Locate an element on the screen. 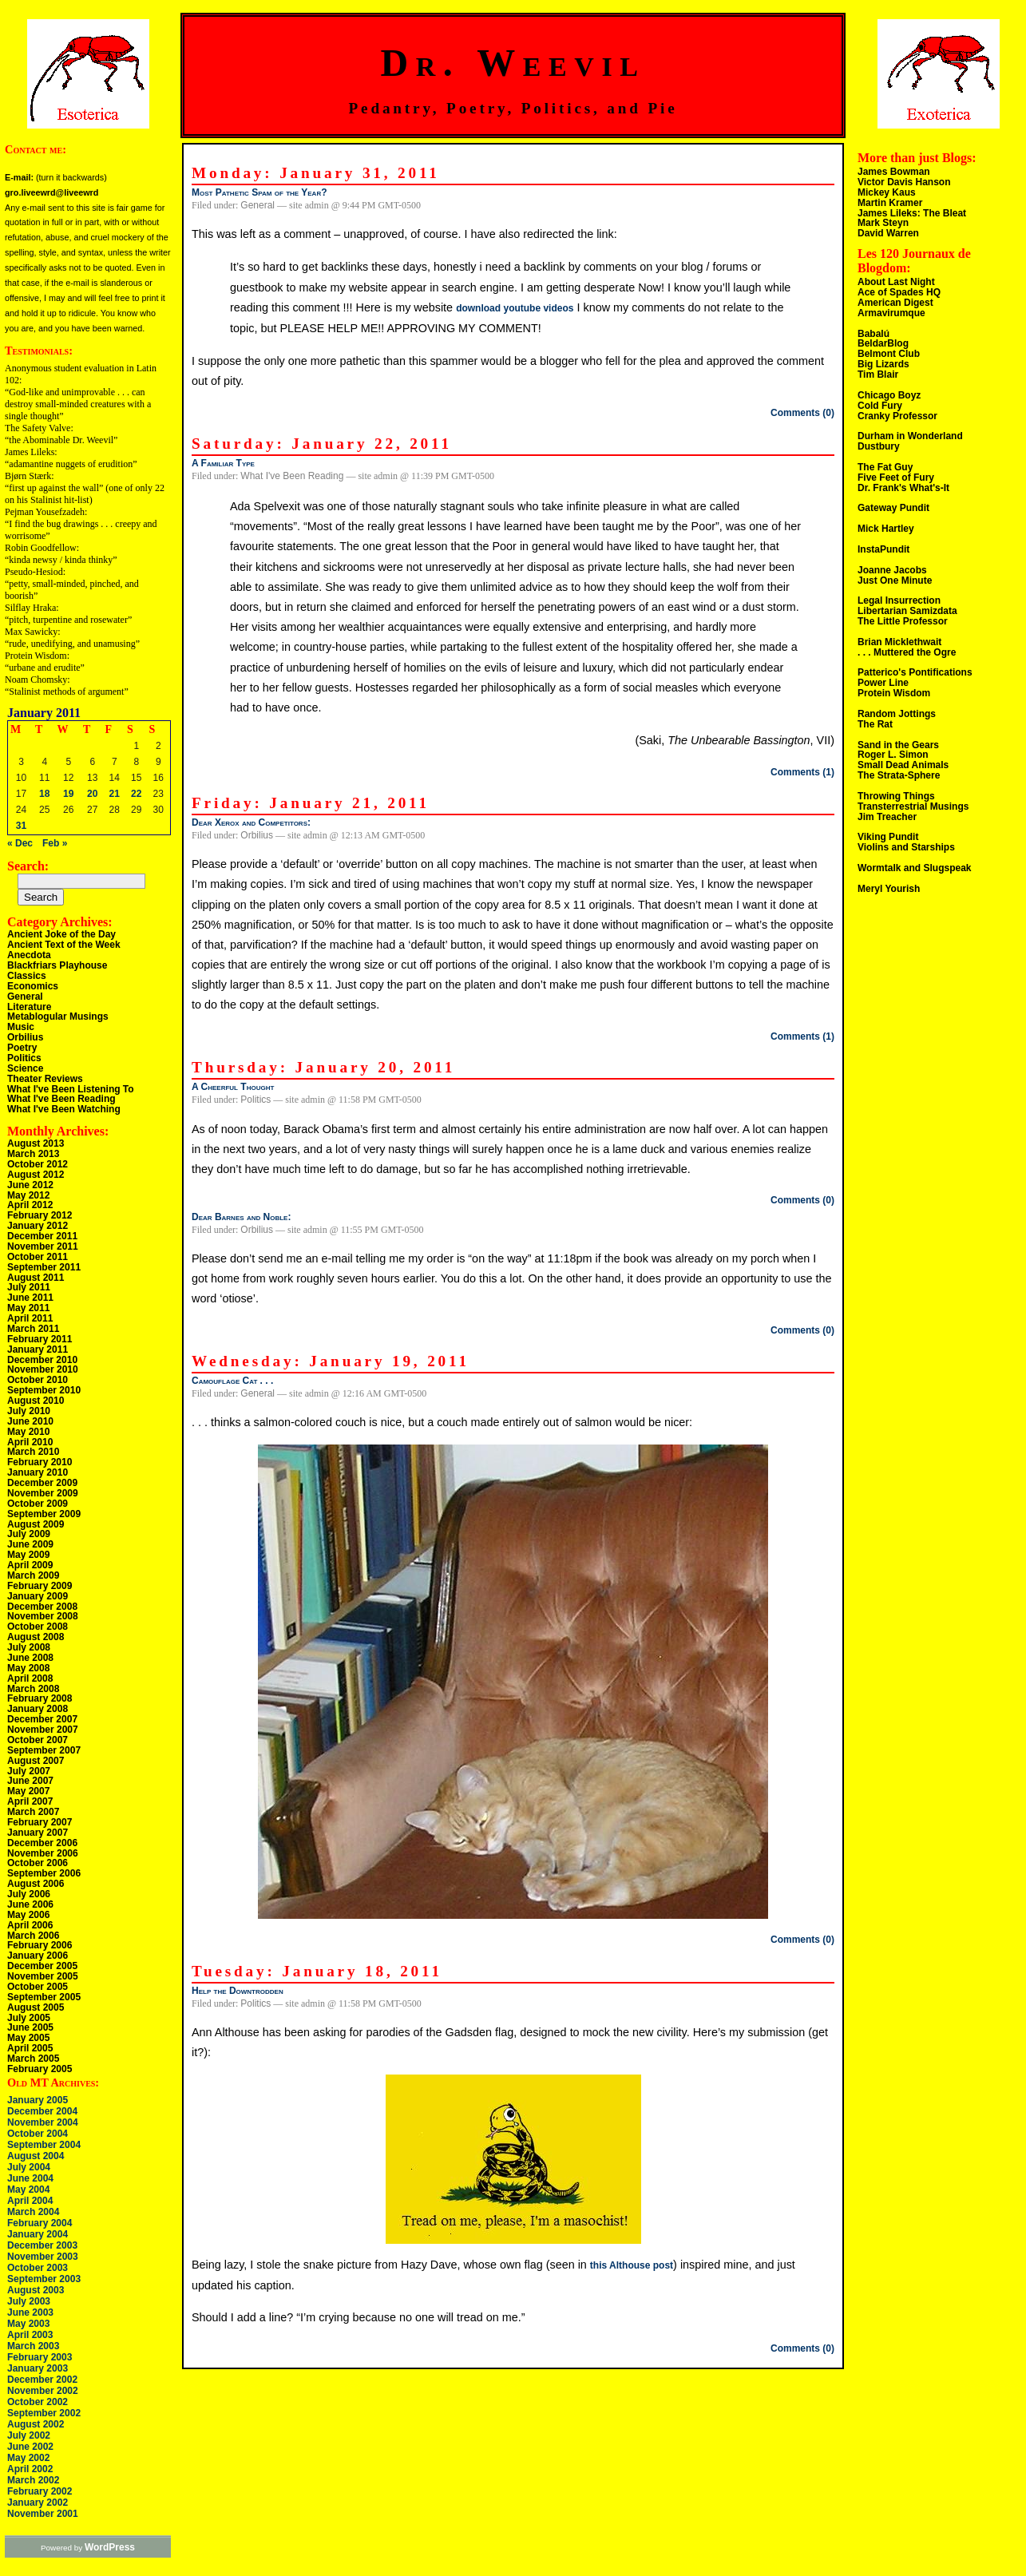  Victor Davis Hanson is located at coordinates (904, 182).